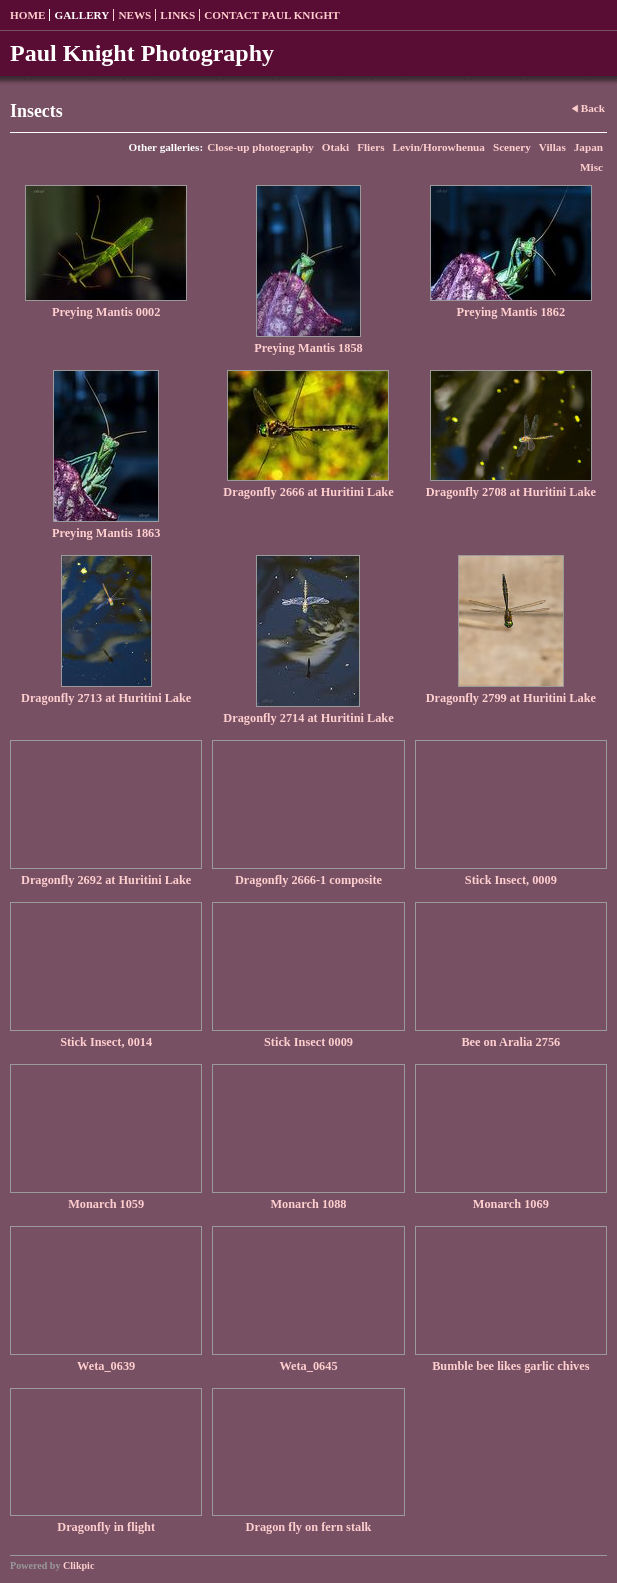 This screenshot has width=617, height=1583. What do you see at coordinates (511, 698) in the screenshot?
I see `Dragonfly 2799 at Huritini Lake` at bounding box center [511, 698].